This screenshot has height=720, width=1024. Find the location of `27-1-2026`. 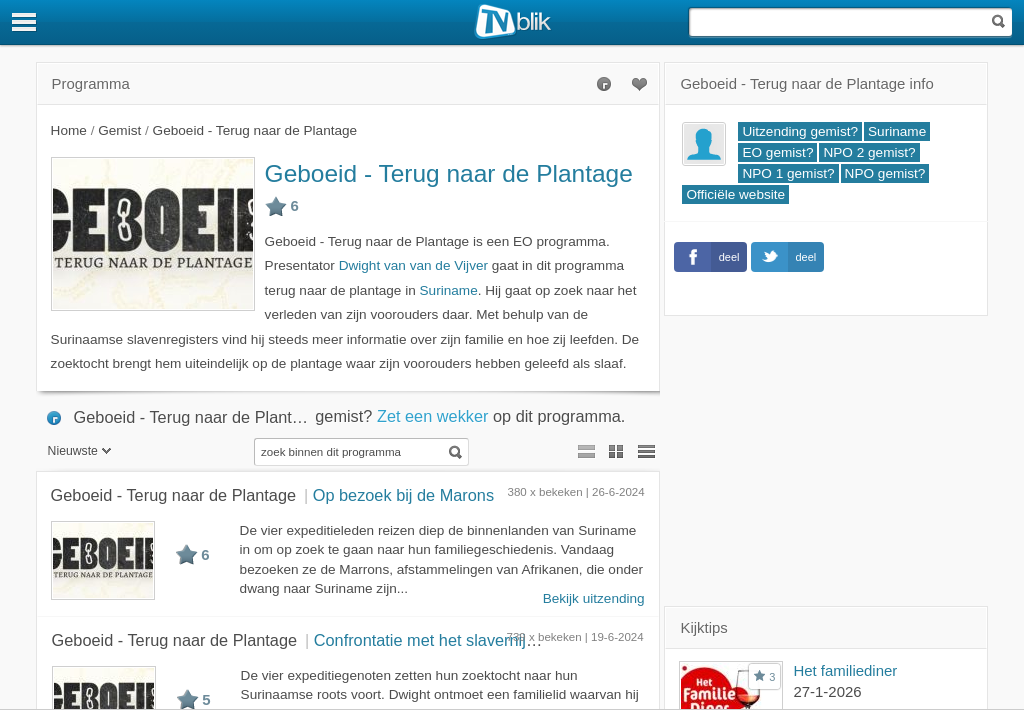

27-1-2026 is located at coordinates (827, 691).